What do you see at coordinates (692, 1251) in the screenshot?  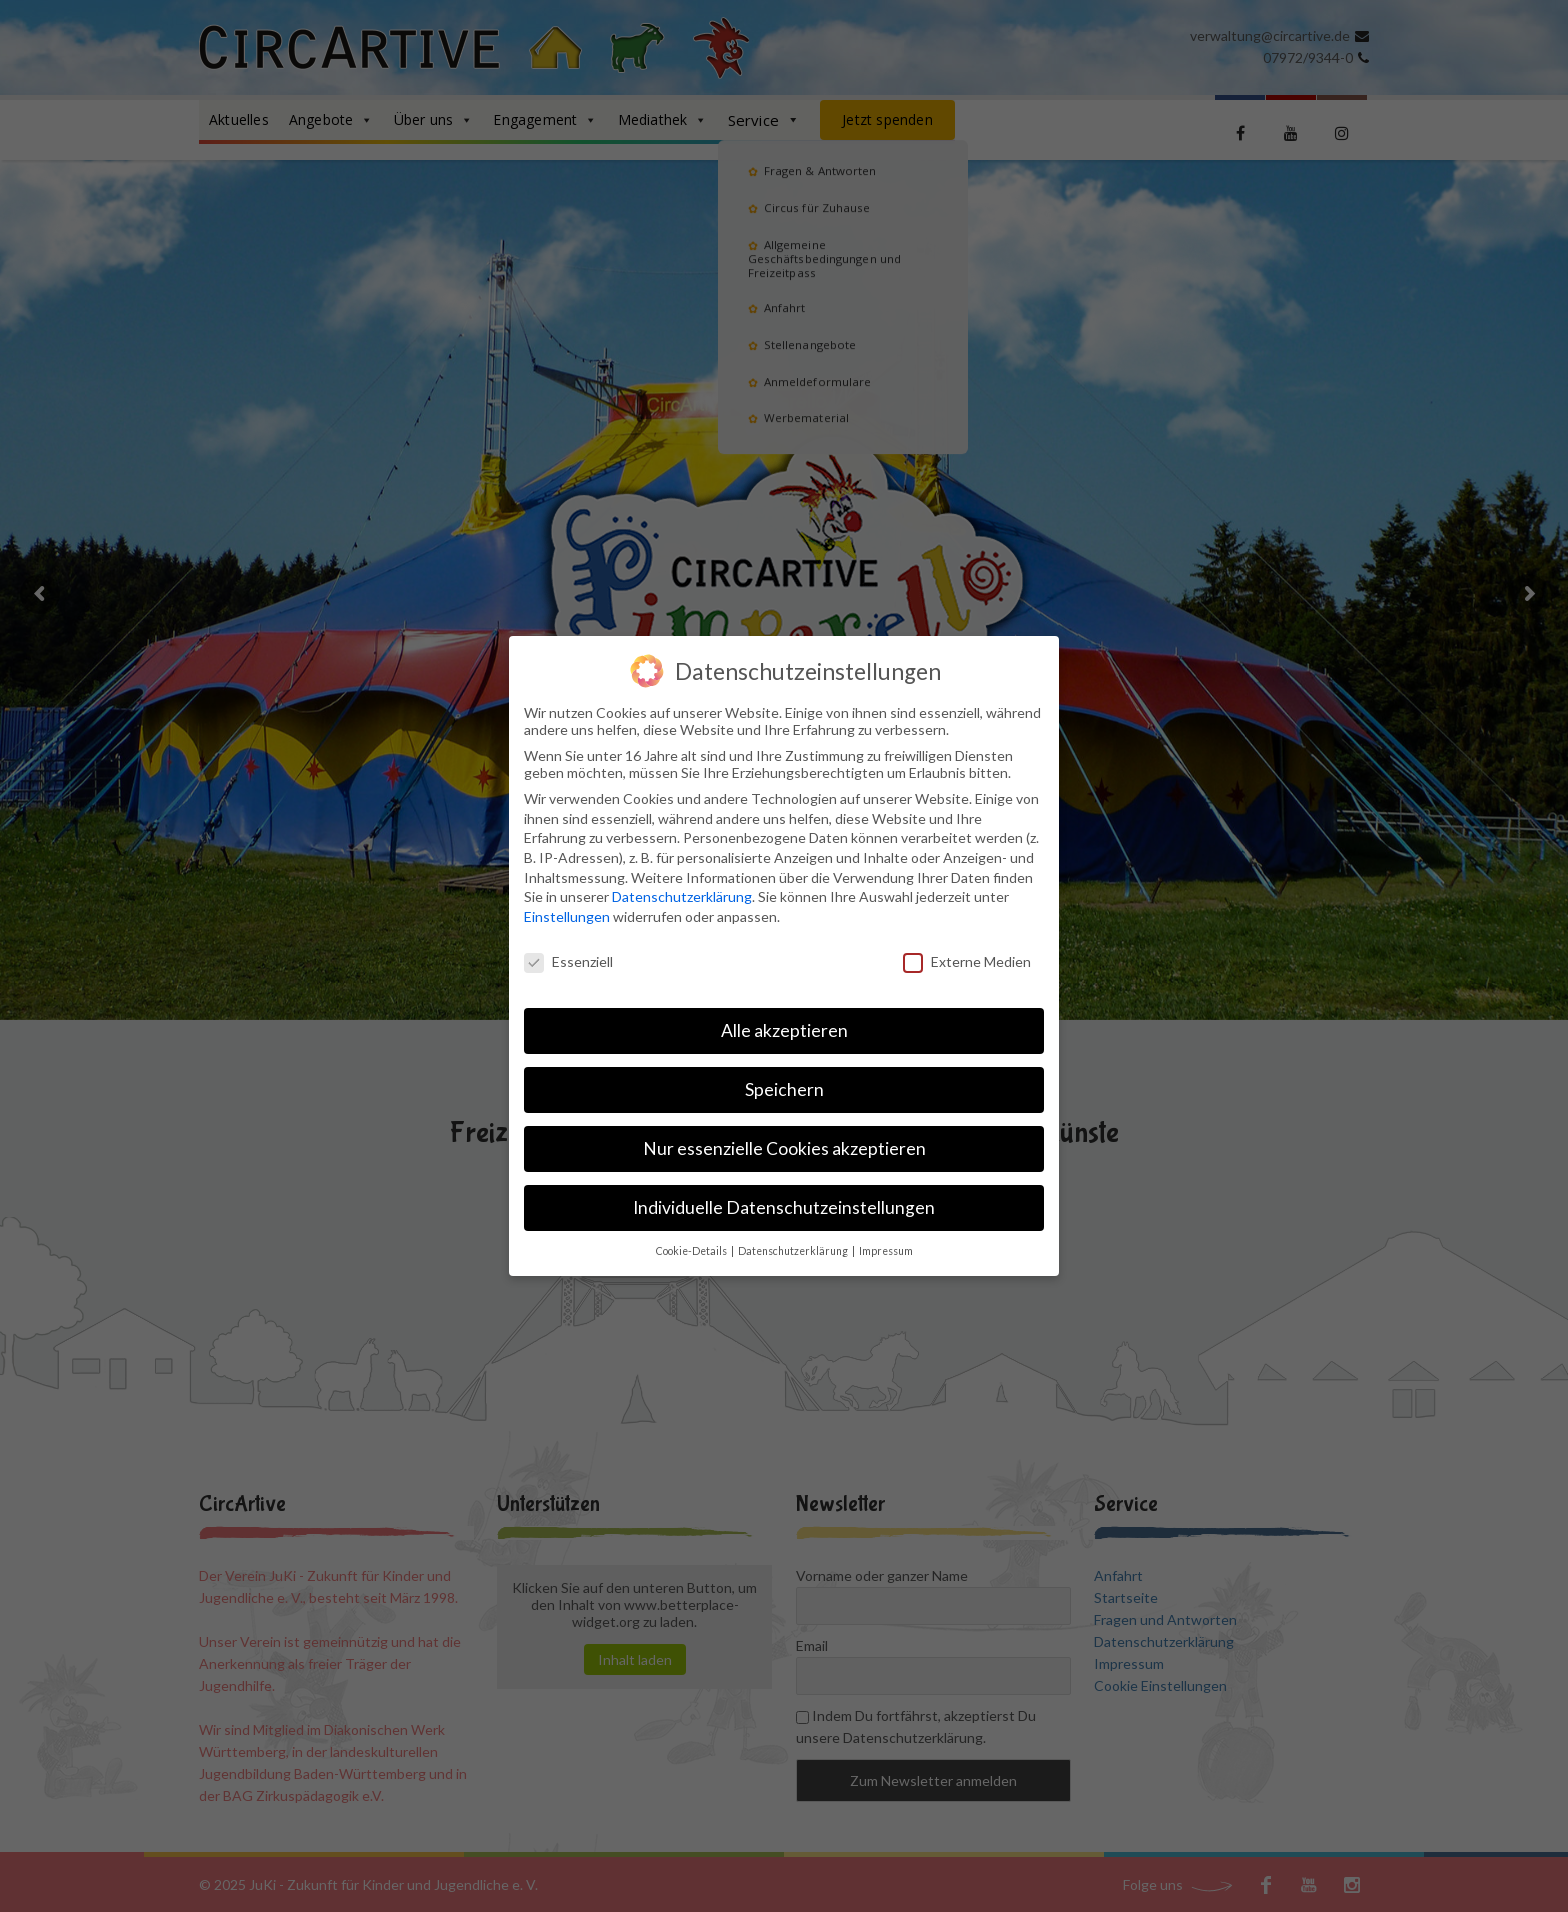 I see `Cookie-Details [button]` at bounding box center [692, 1251].